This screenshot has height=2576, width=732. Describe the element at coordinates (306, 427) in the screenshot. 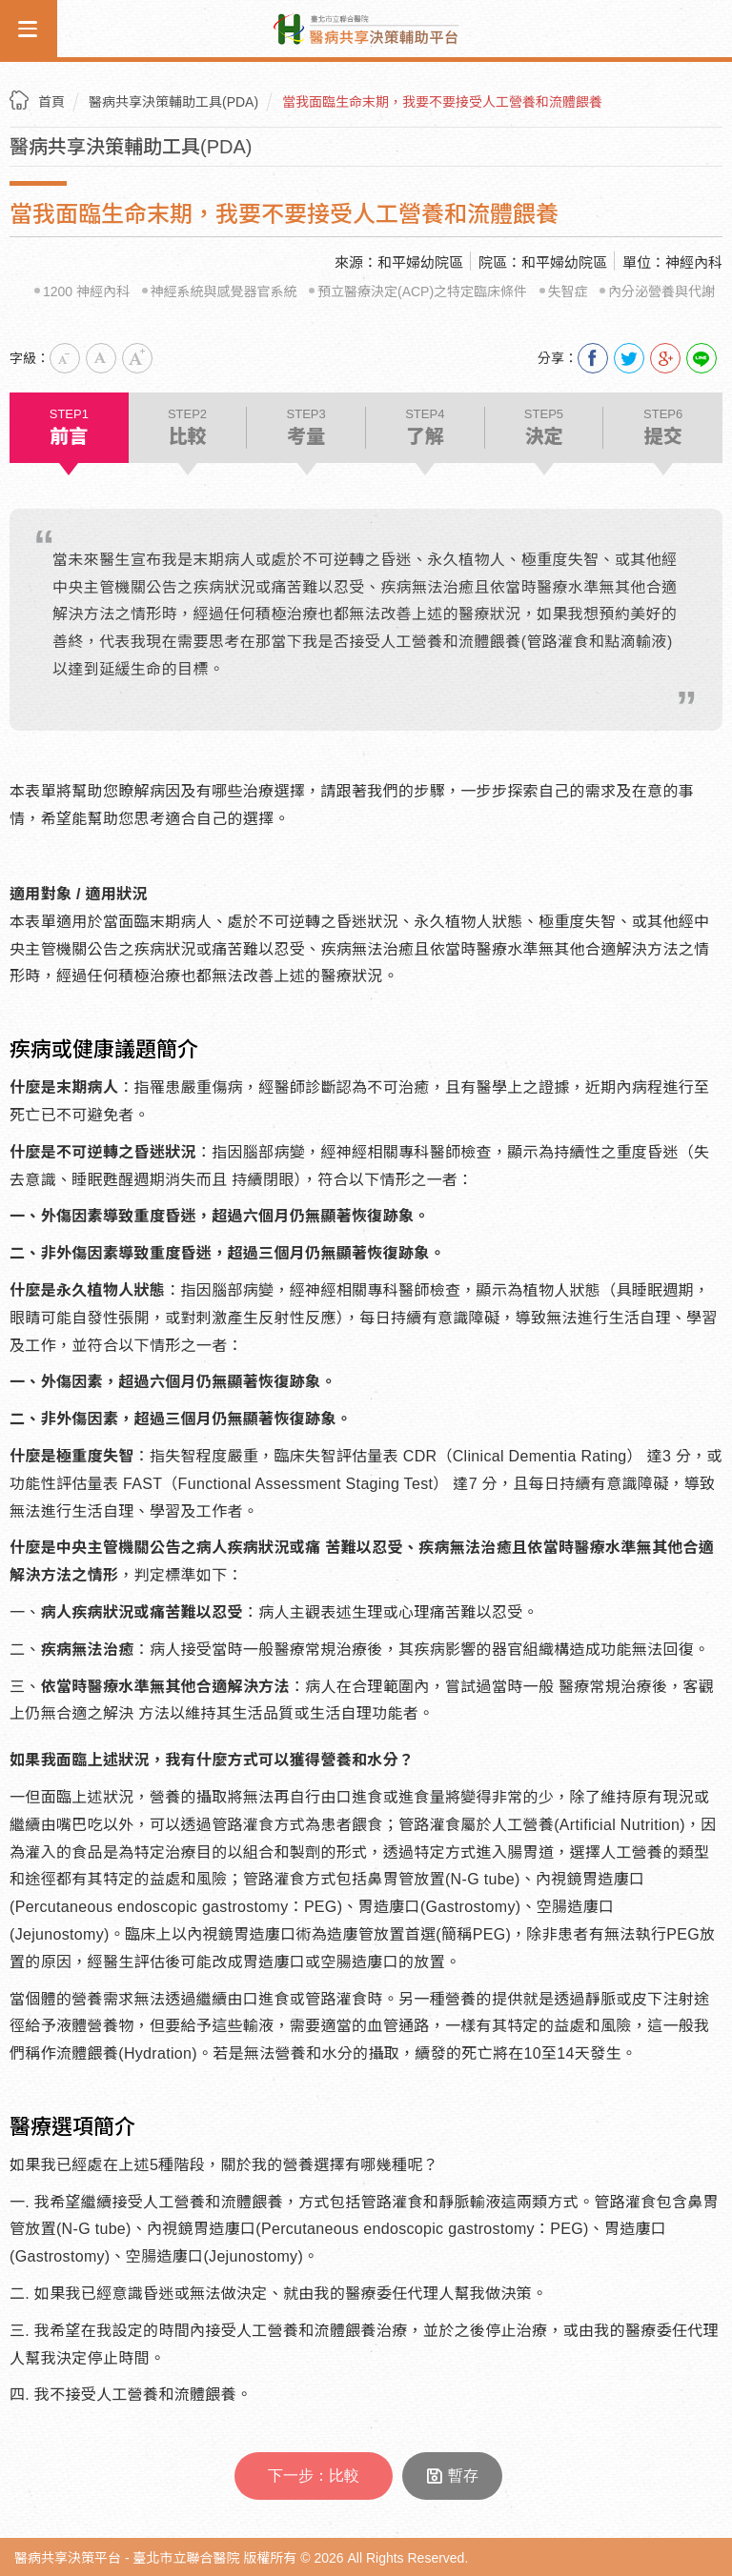

I see `考量` at that location.